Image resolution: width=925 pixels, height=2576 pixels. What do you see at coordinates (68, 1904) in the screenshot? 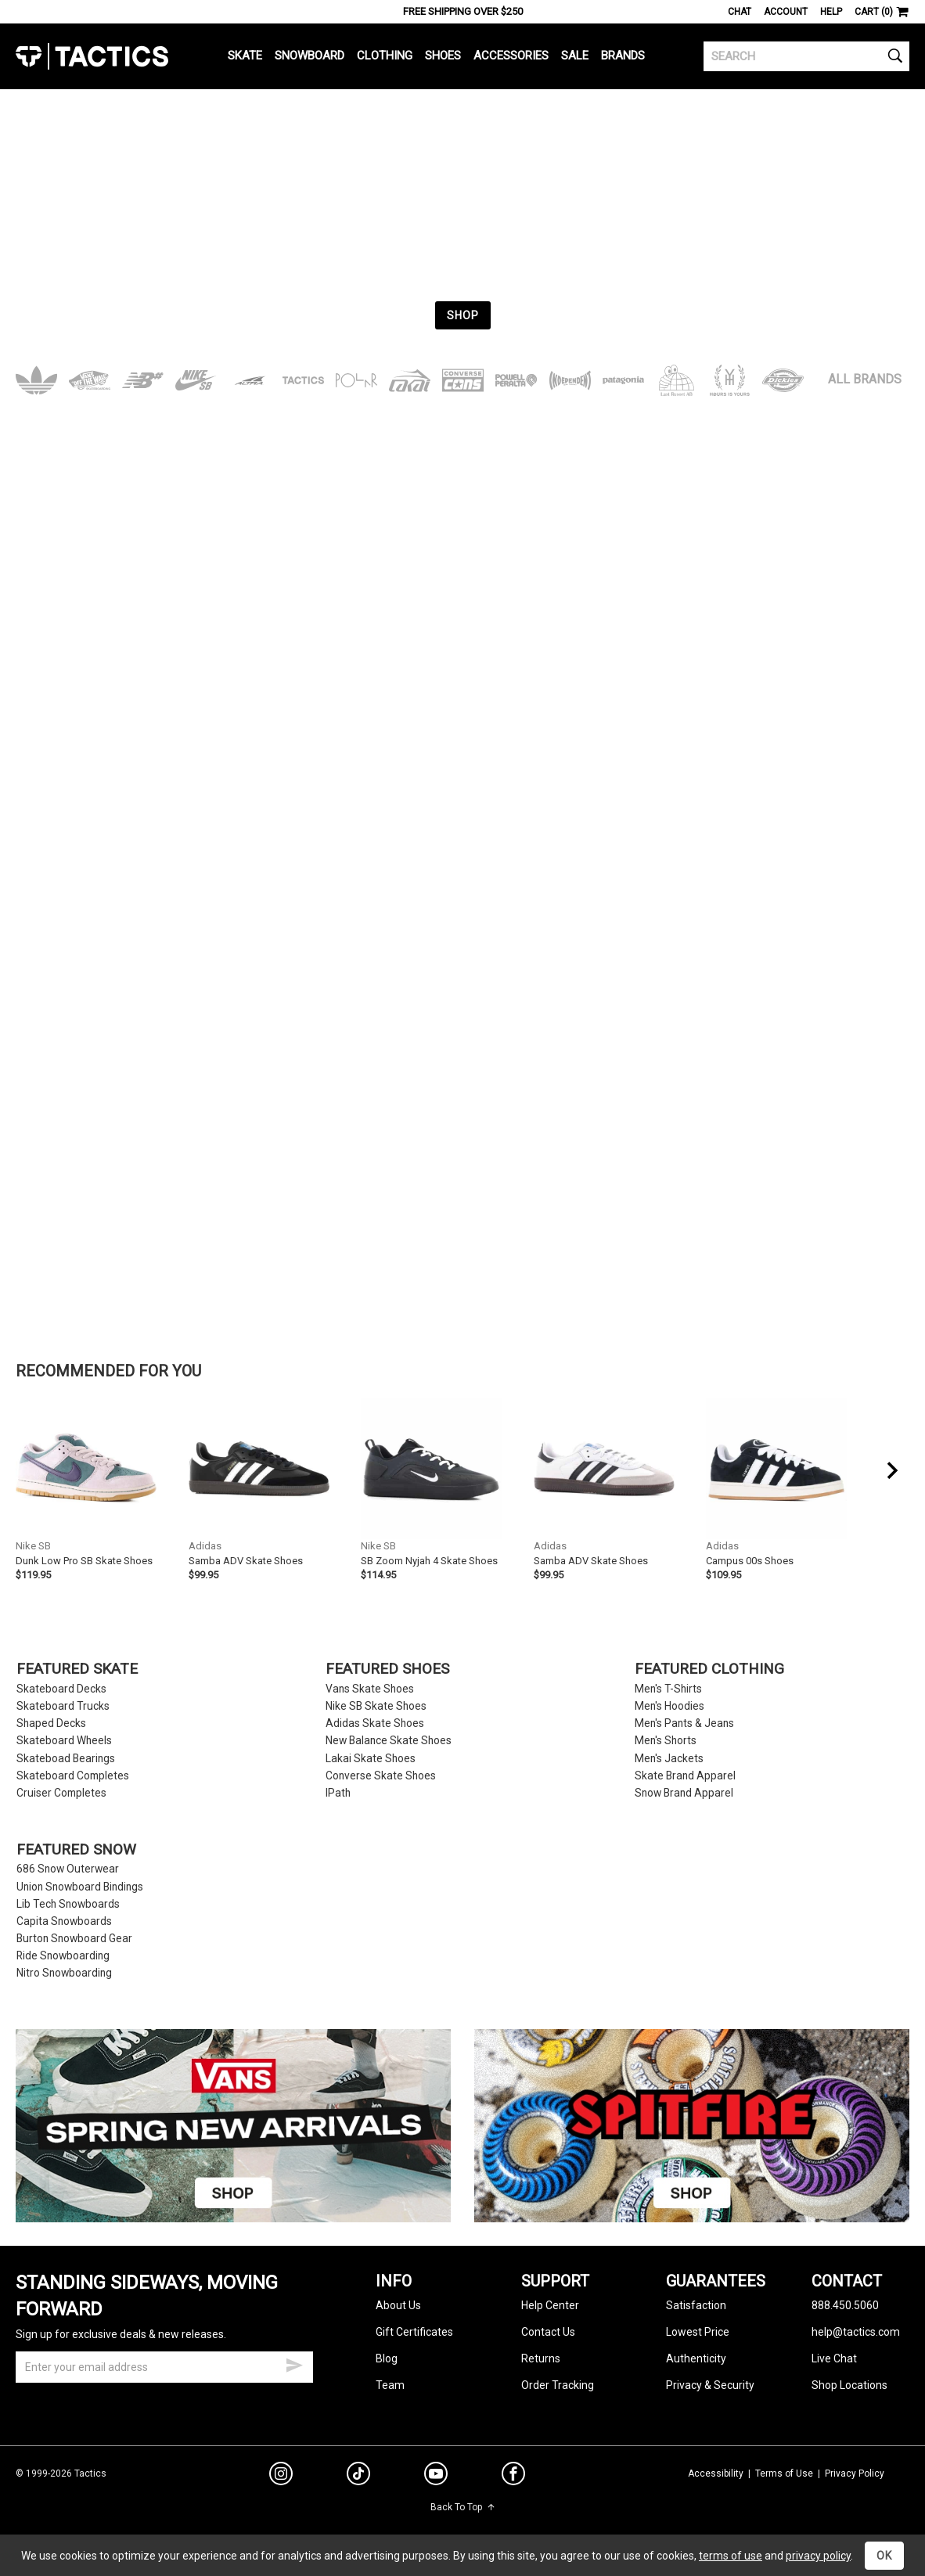
I see `Lib Tech Snowboards` at bounding box center [68, 1904].